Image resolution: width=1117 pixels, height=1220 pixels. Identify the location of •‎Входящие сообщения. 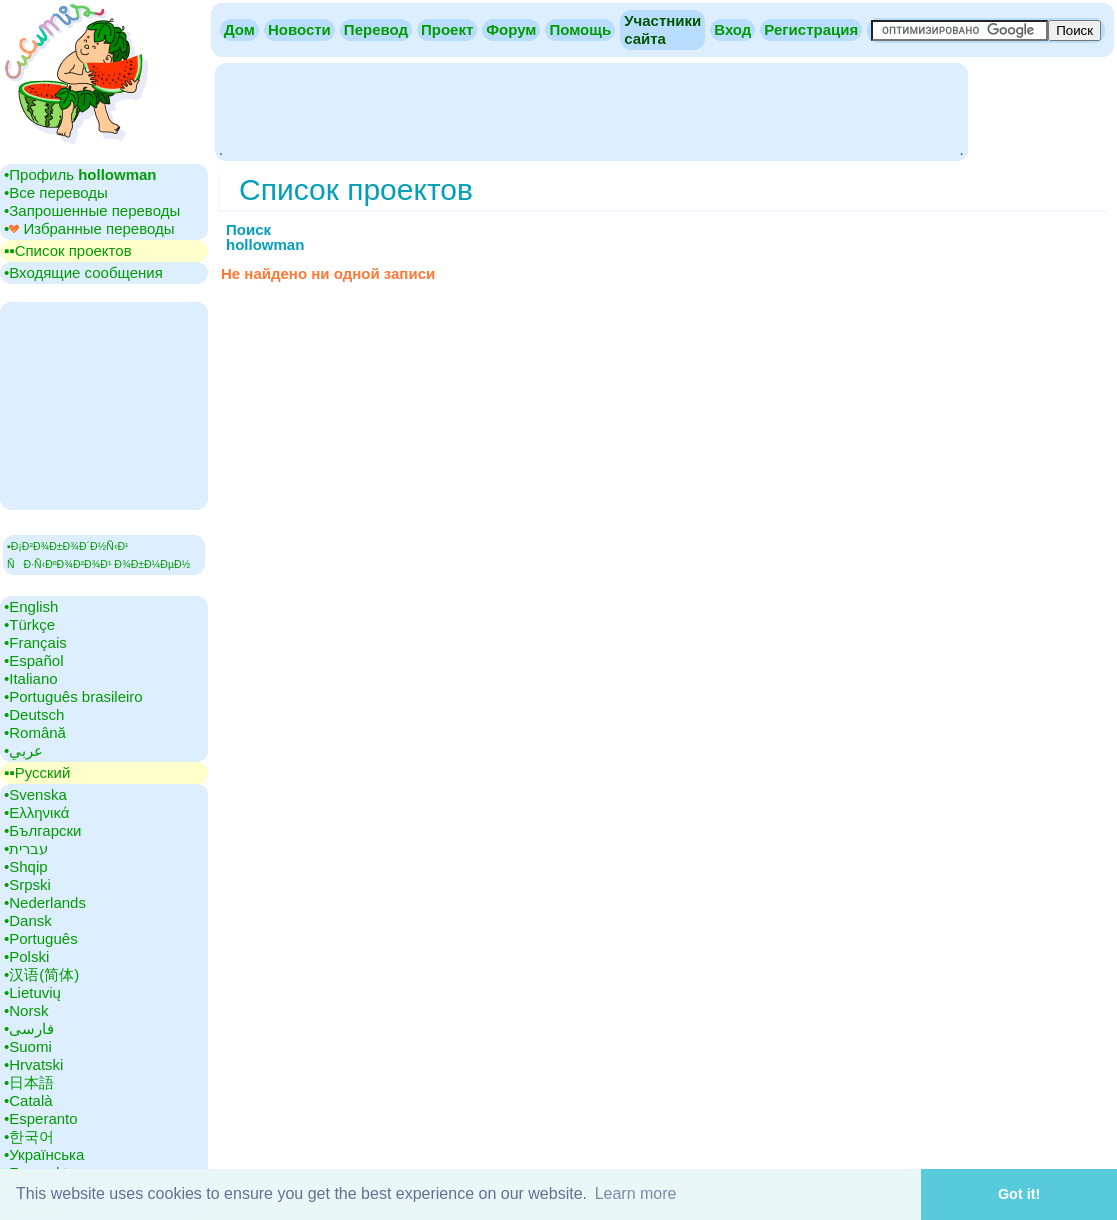
(83, 272).